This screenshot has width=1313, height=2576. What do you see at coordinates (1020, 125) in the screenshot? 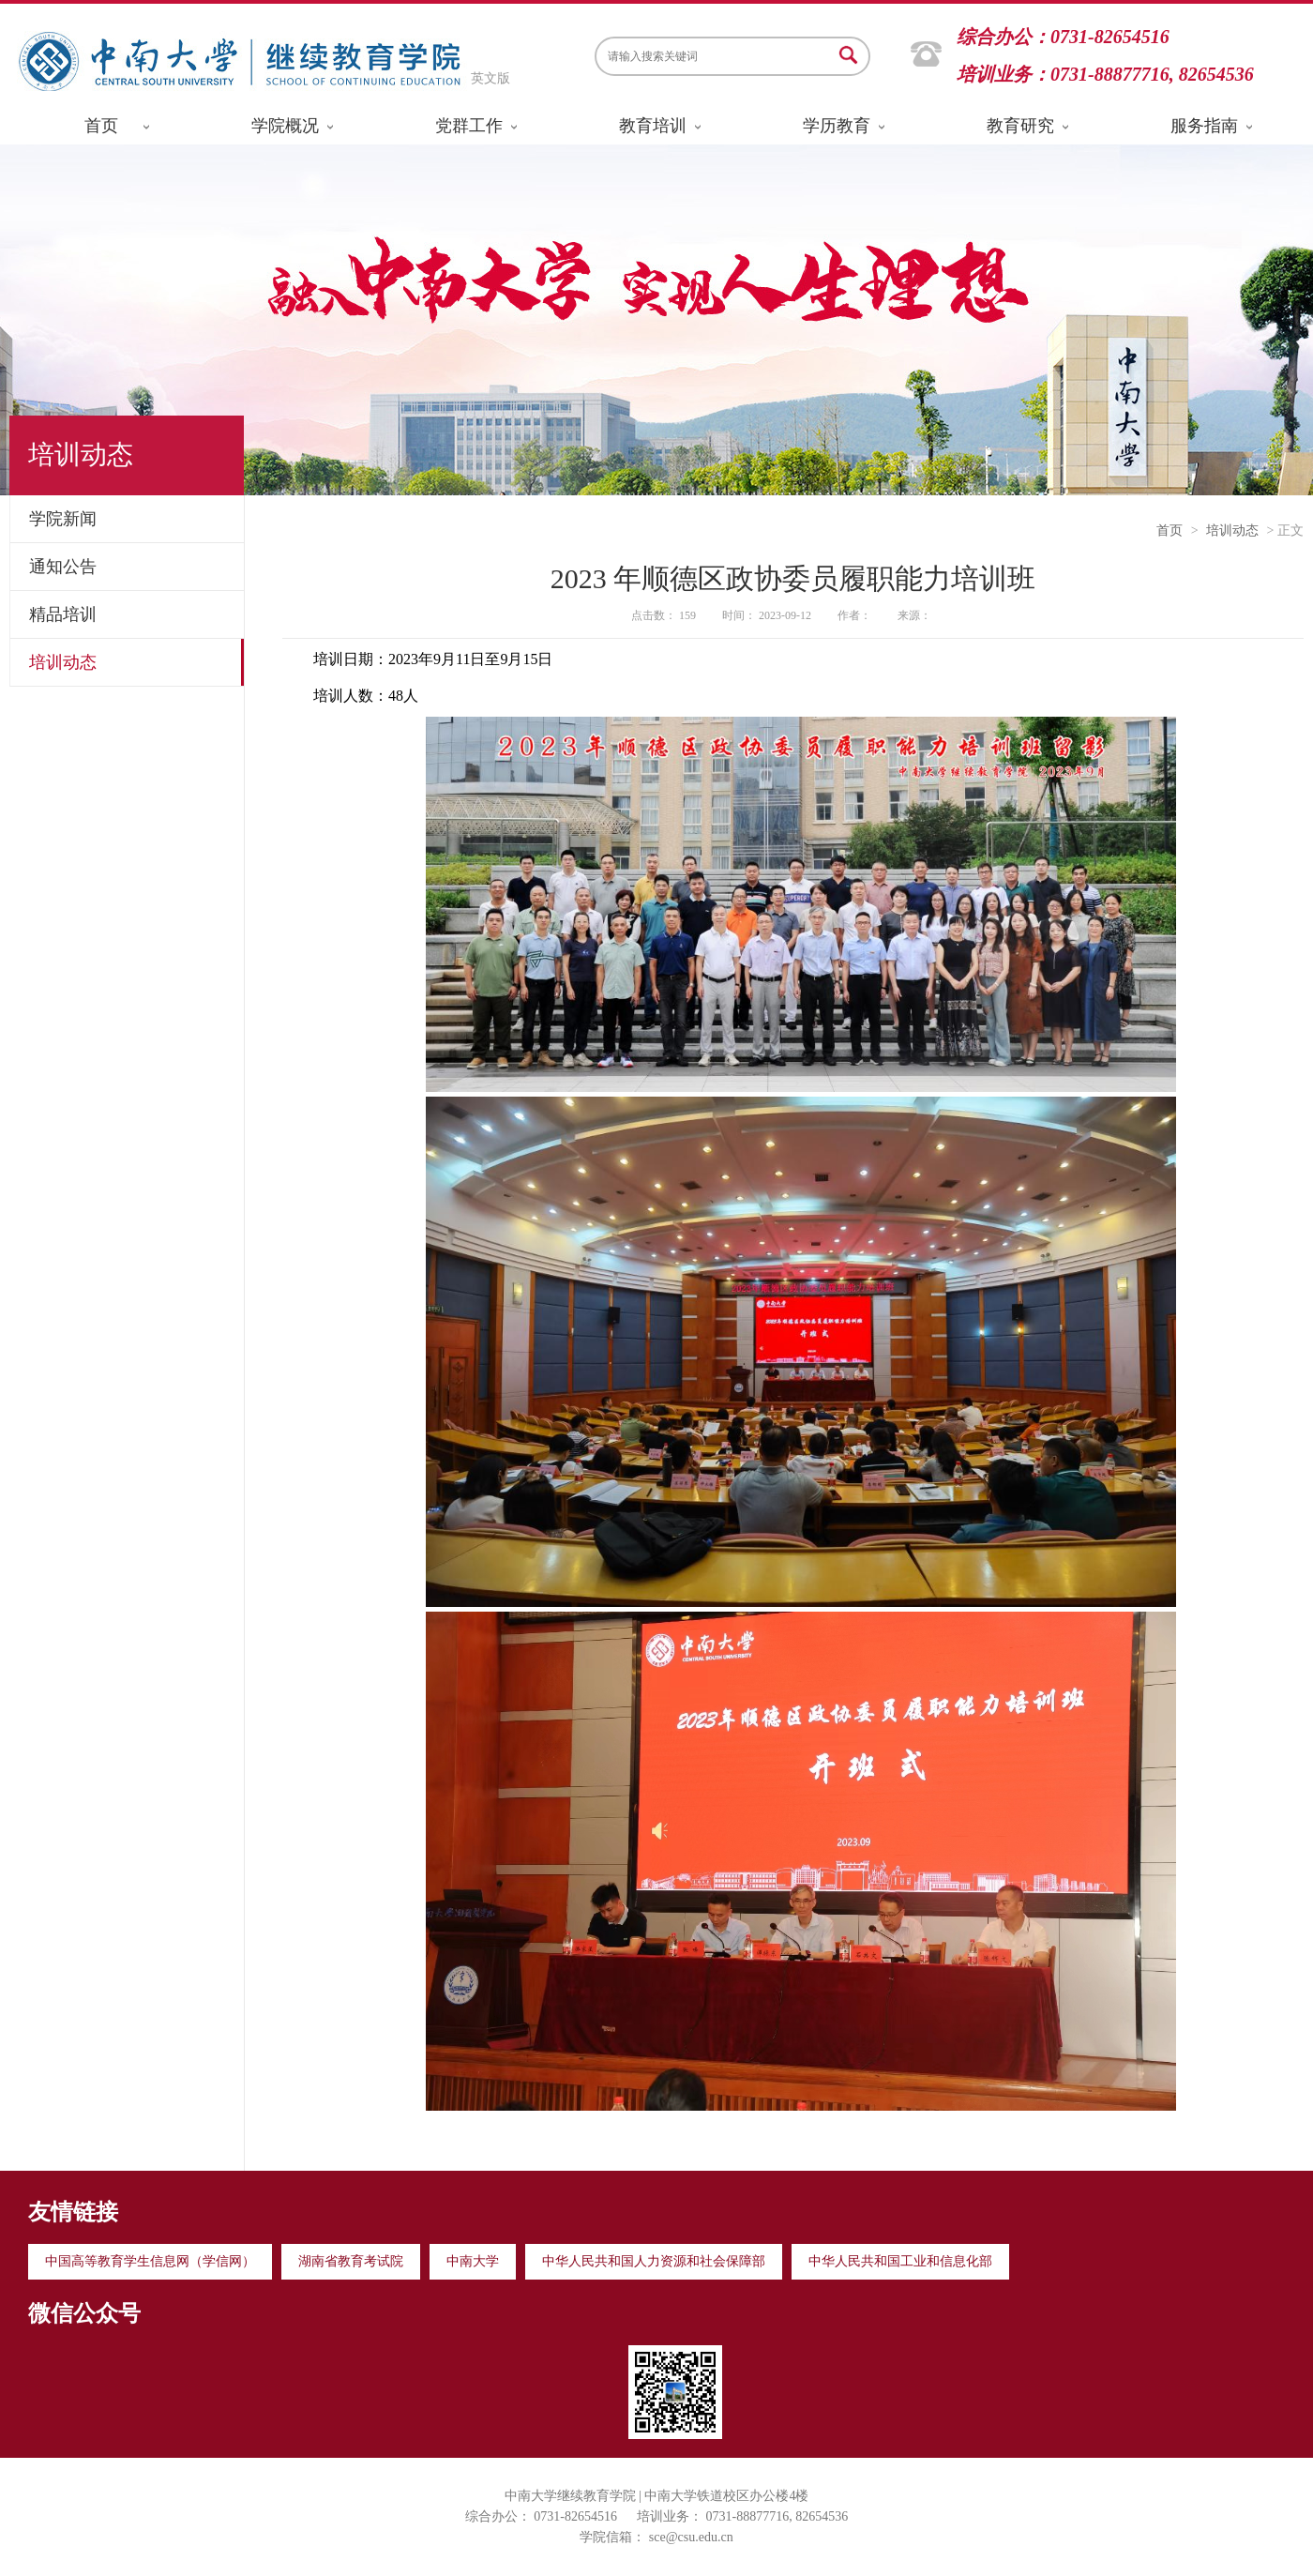
I see `教育研究` at bounding box center [1020, 125].